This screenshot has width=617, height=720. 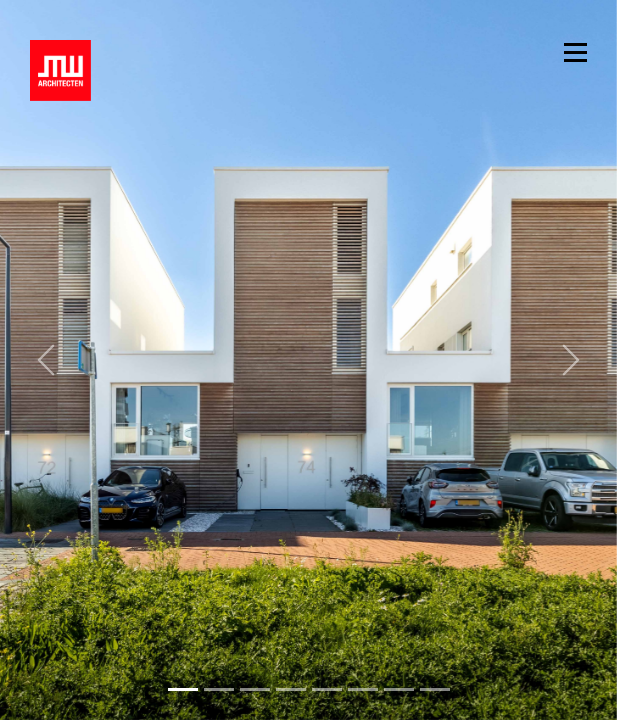 I want to click on [Slide 5], so click(x=363, y=689).